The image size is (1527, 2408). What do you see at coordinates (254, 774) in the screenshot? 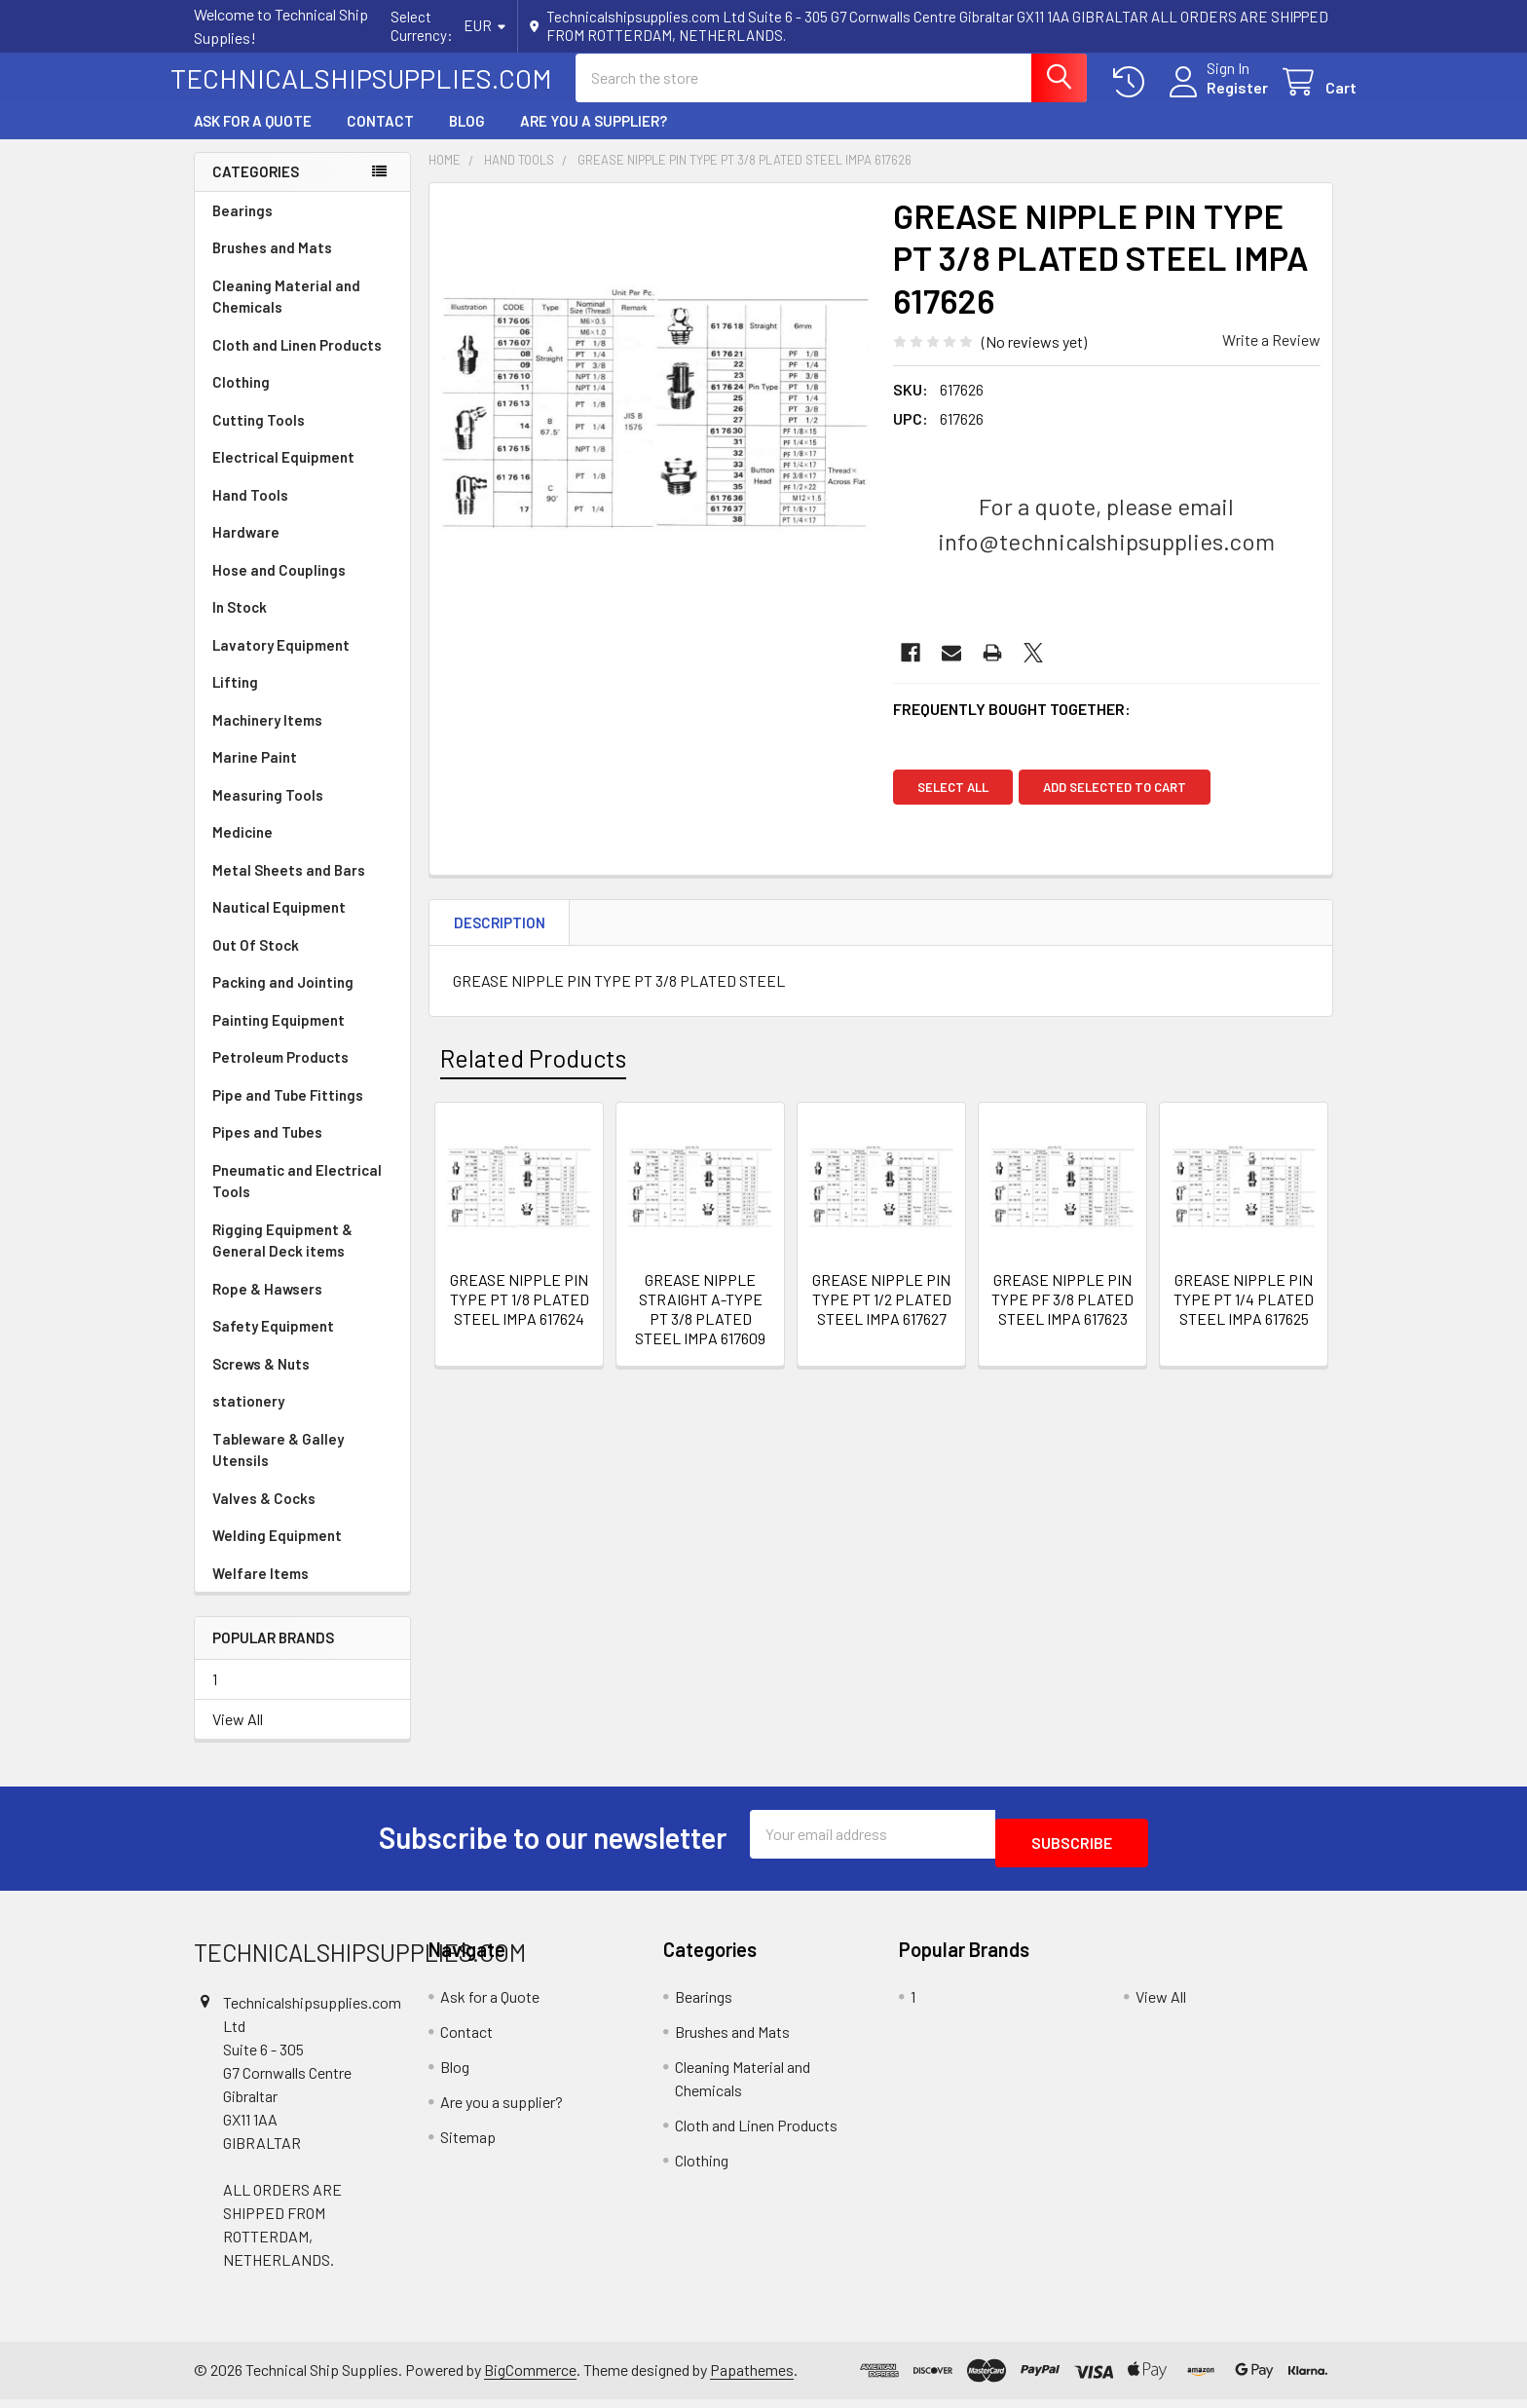
I see `Marine Paint` at bounding box center [254, 774].